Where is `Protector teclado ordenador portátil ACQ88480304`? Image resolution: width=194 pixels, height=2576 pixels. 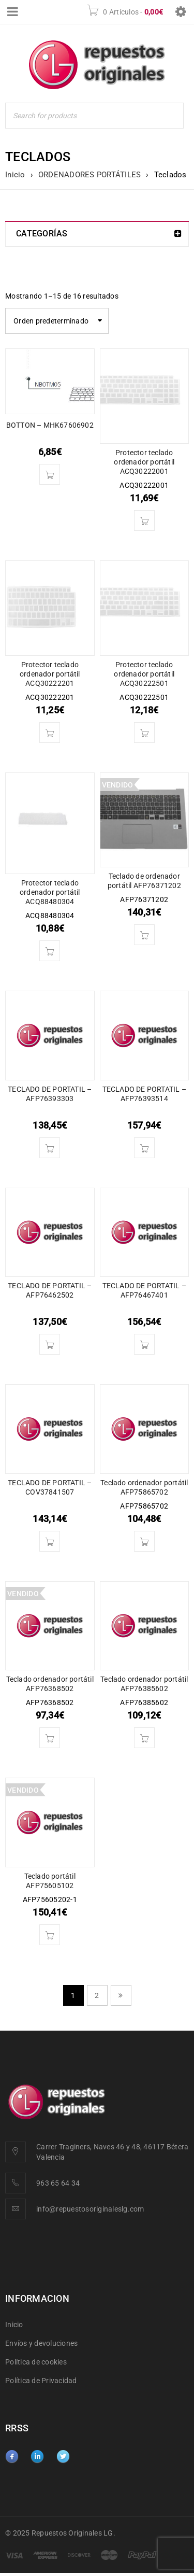 Protector teclado ordenador portátil ACQ88480304 is located at coordinates (50, 892).